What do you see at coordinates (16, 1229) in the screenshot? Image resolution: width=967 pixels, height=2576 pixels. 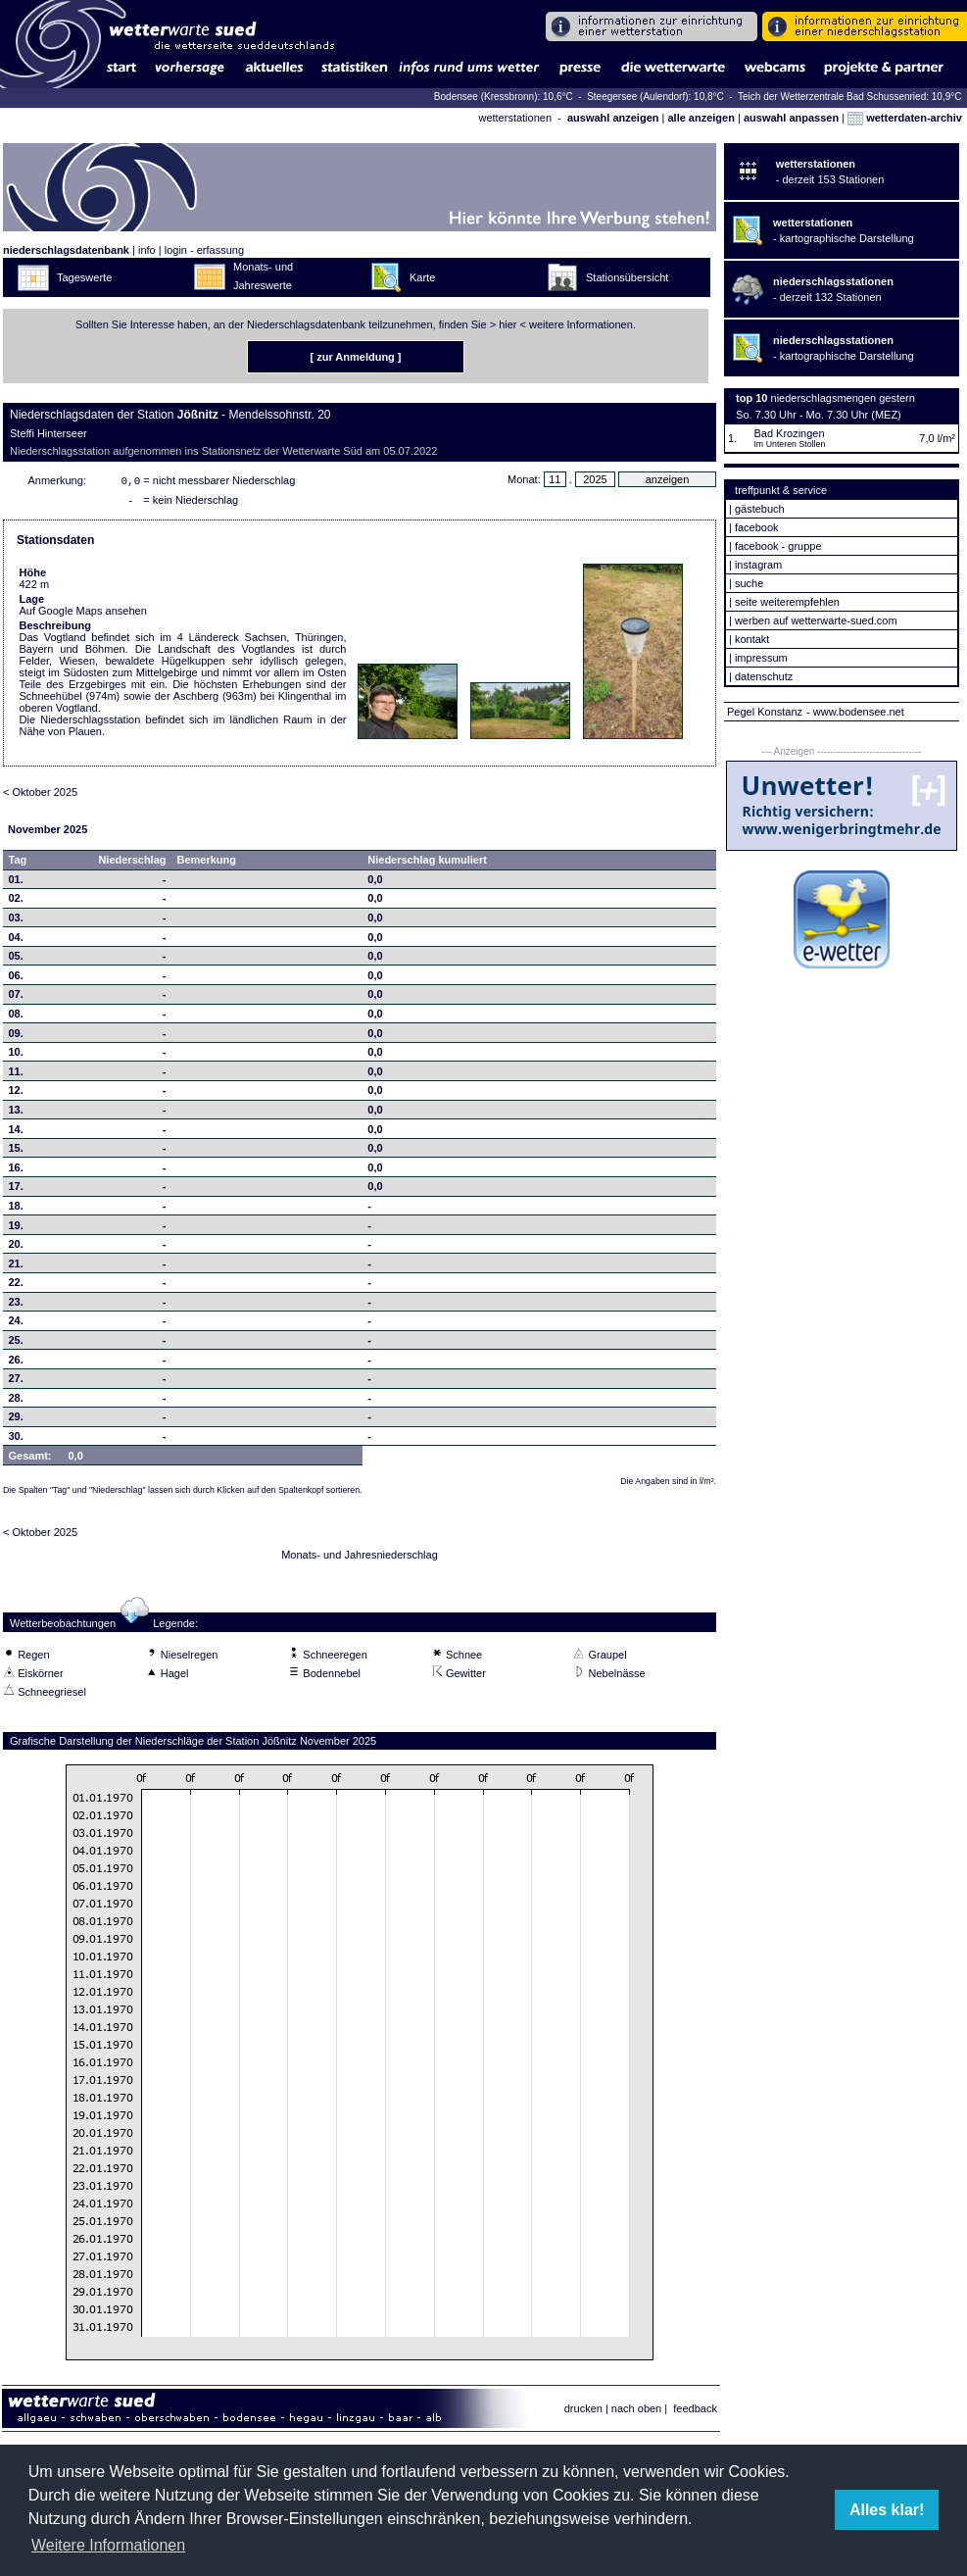 I see `19.` at bounding box center [16, 1229].